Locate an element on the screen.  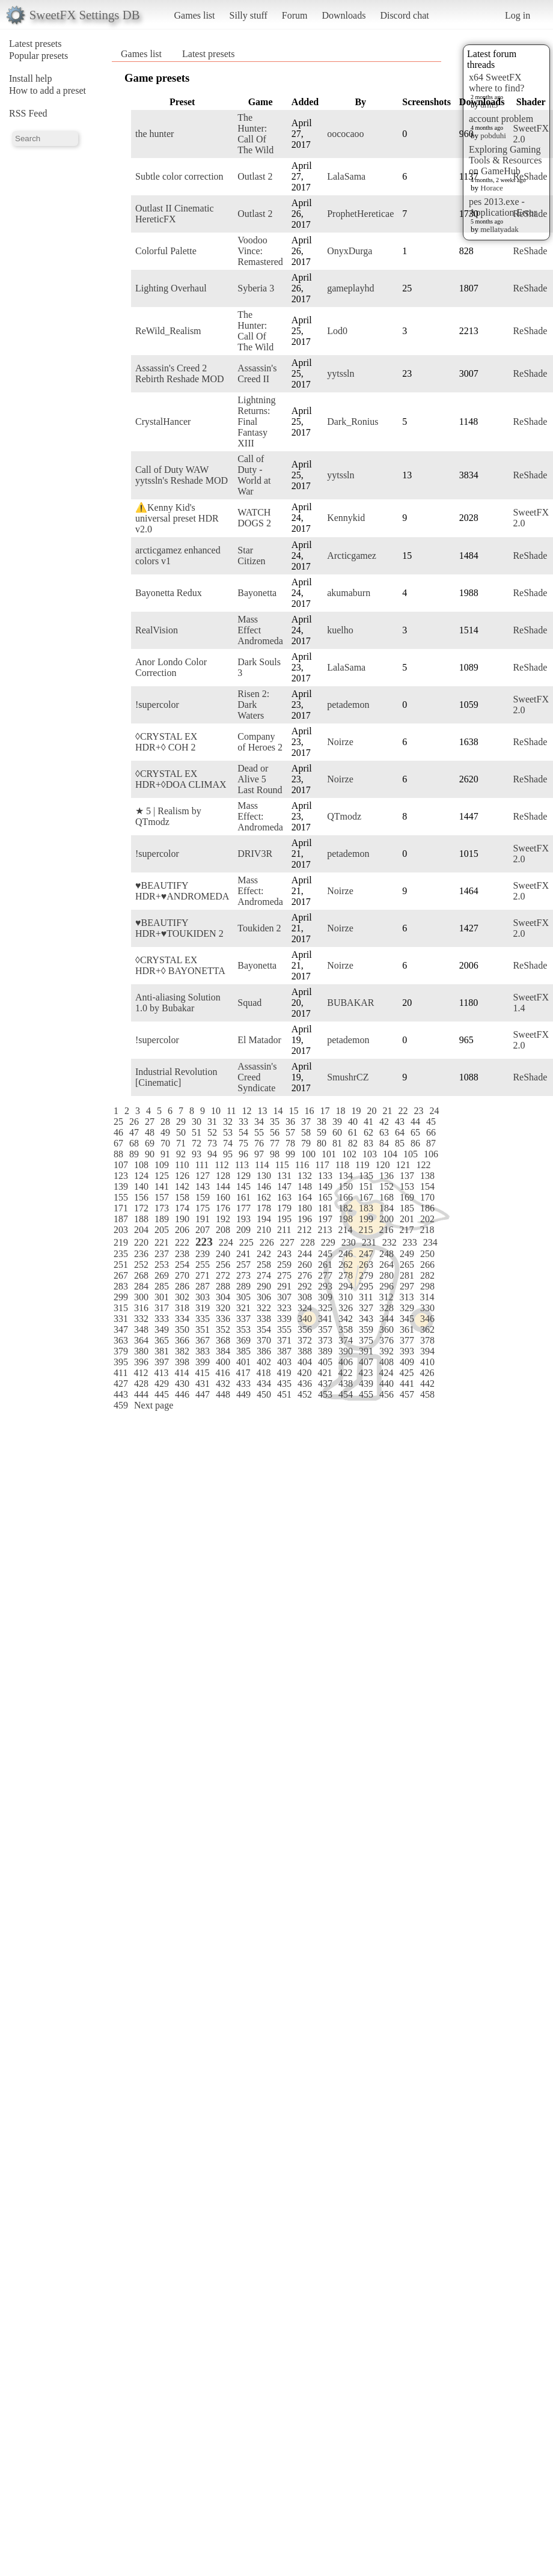
192 is located at coordinates (223, 1219).